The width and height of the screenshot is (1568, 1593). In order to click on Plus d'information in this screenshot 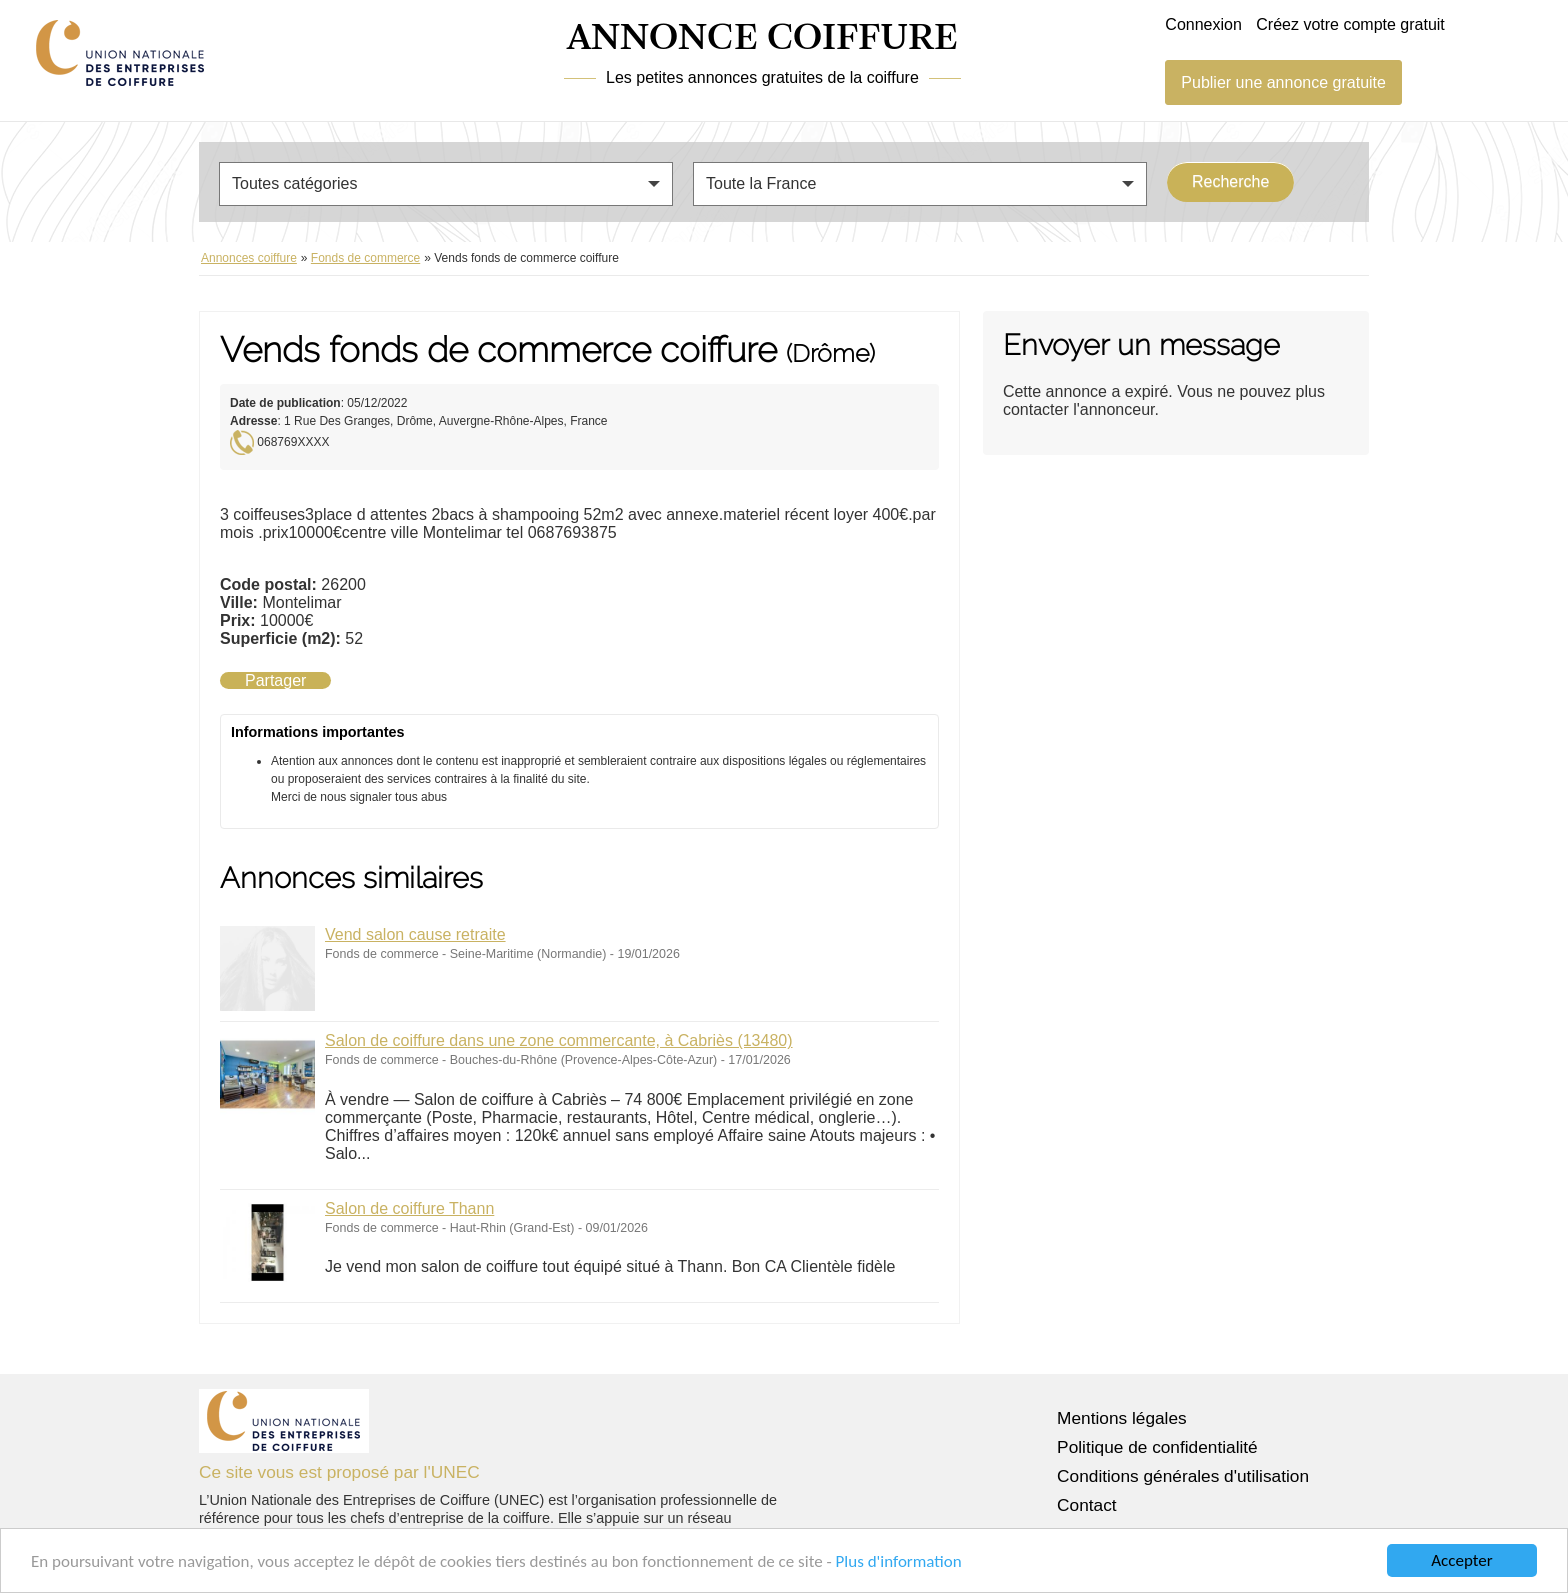, I will do `click(899, 1561)`.